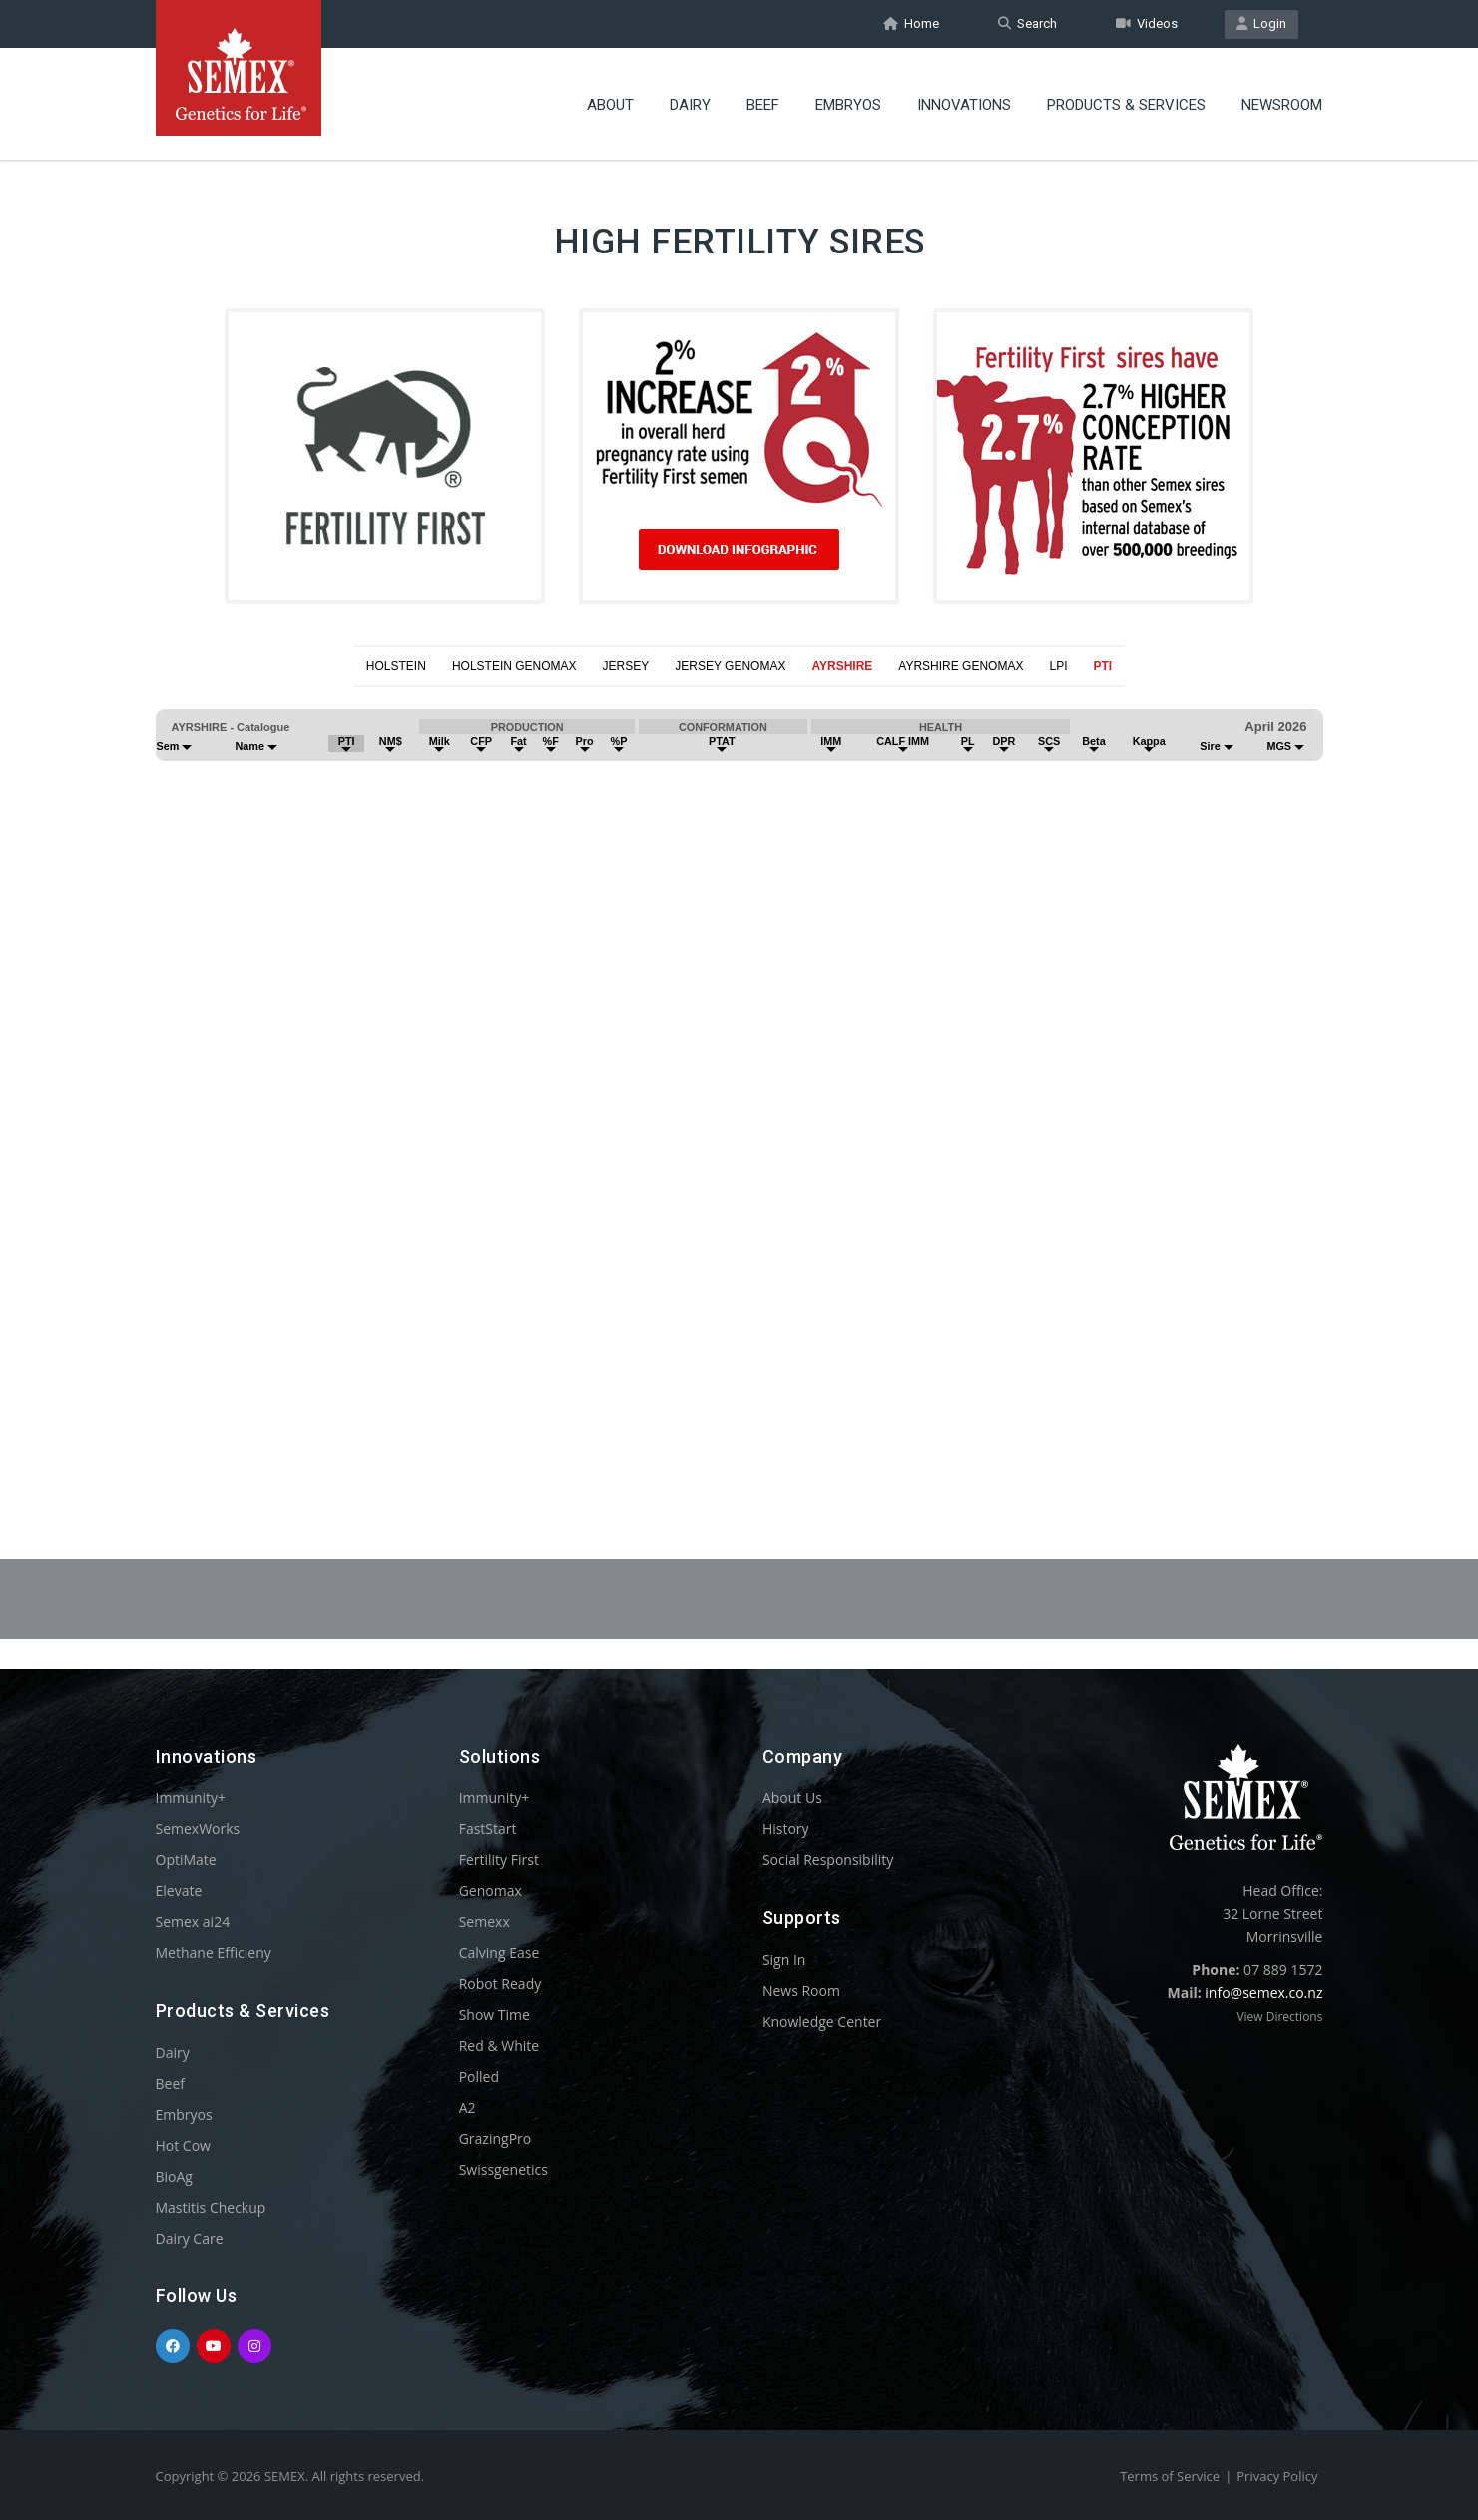 The width and height of the screenshot is (1478, 2520). What do you see at coordinates (1279, 2016) in the screenshot?
I see `View Directions` at bounding box center [1279, 2016].